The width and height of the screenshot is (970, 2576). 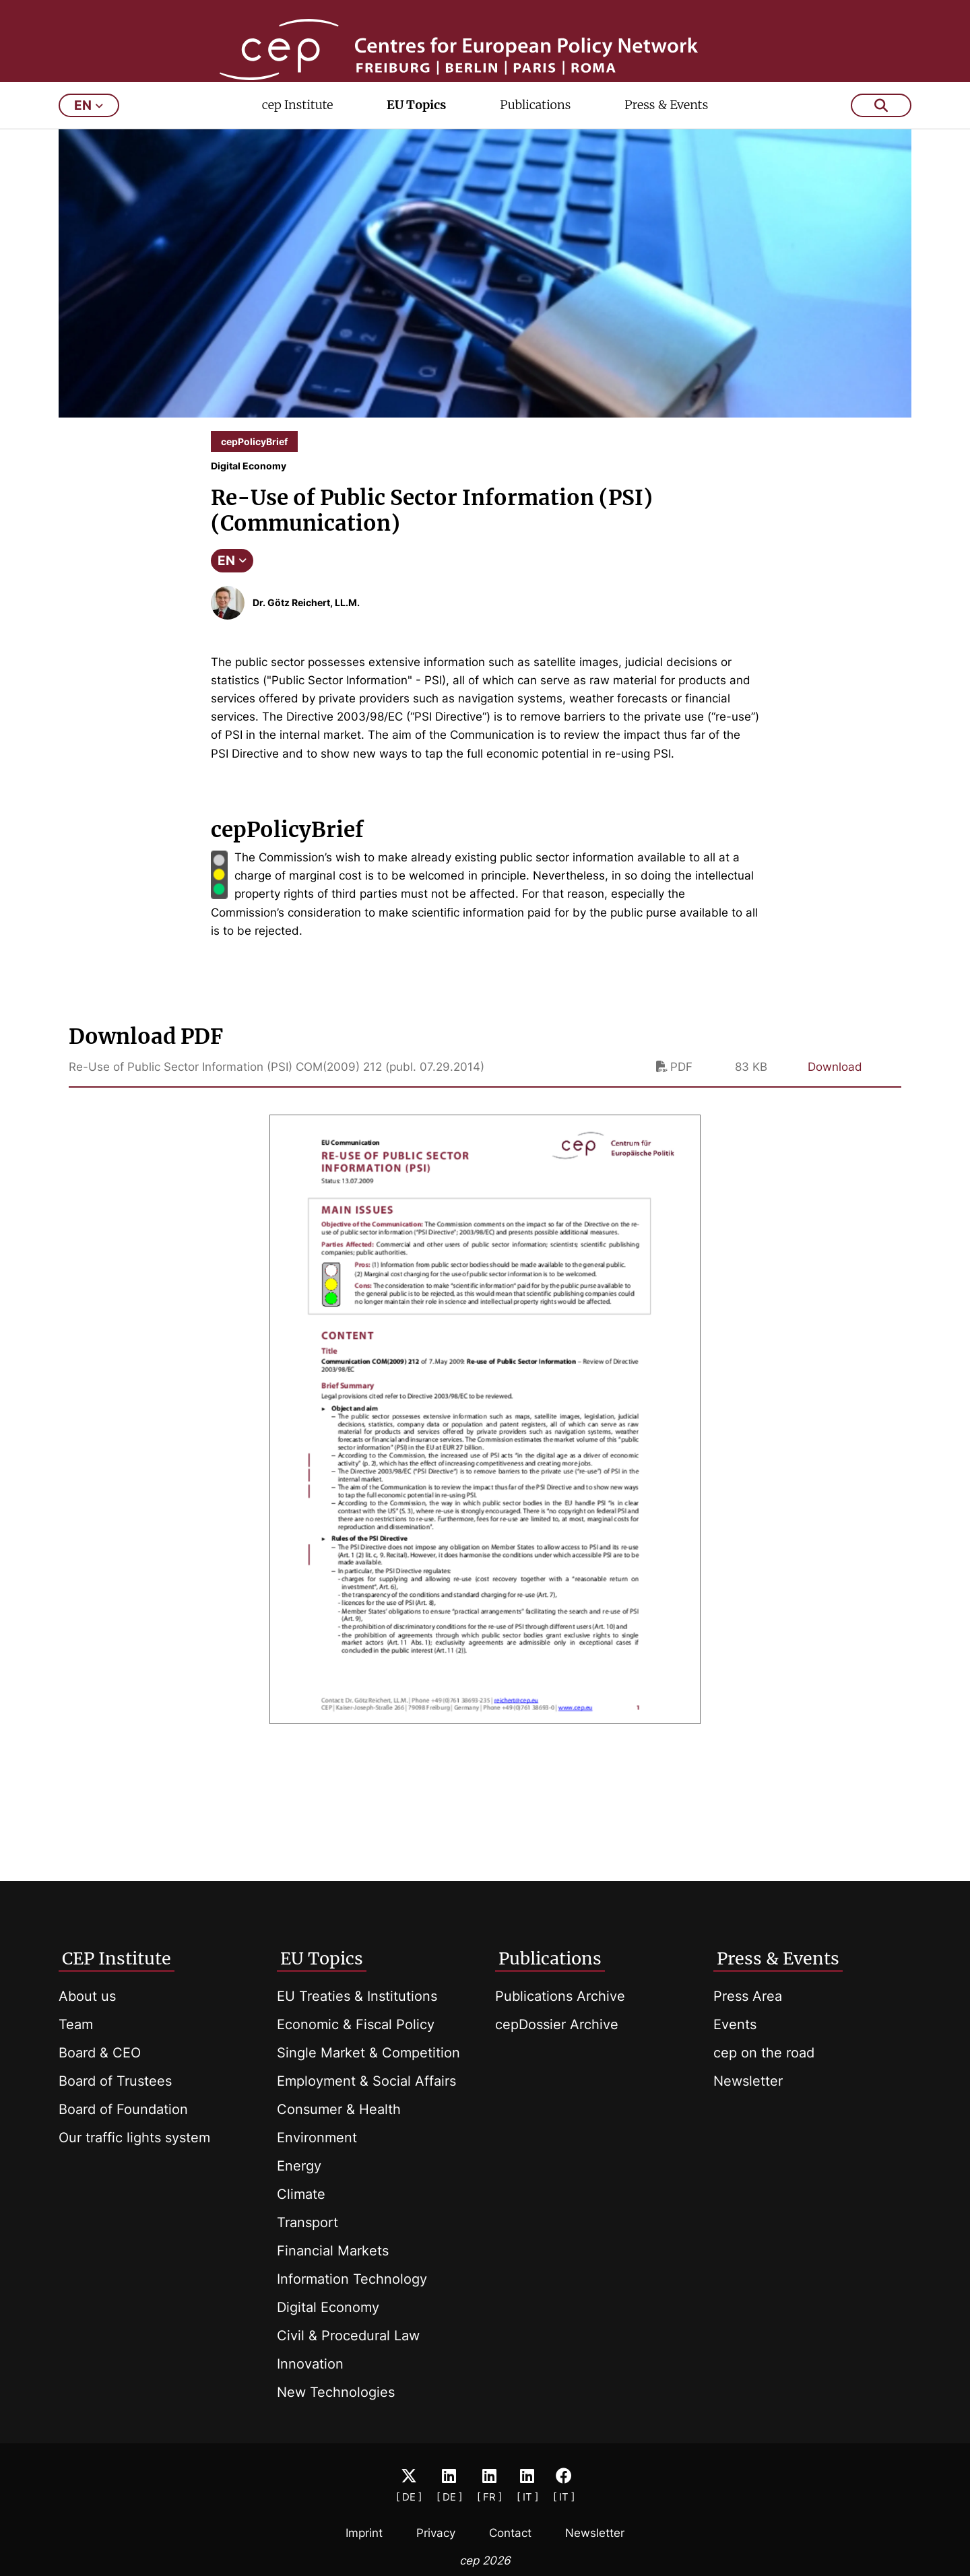 I want to click on Innovation, so click(x=310, y=2364).